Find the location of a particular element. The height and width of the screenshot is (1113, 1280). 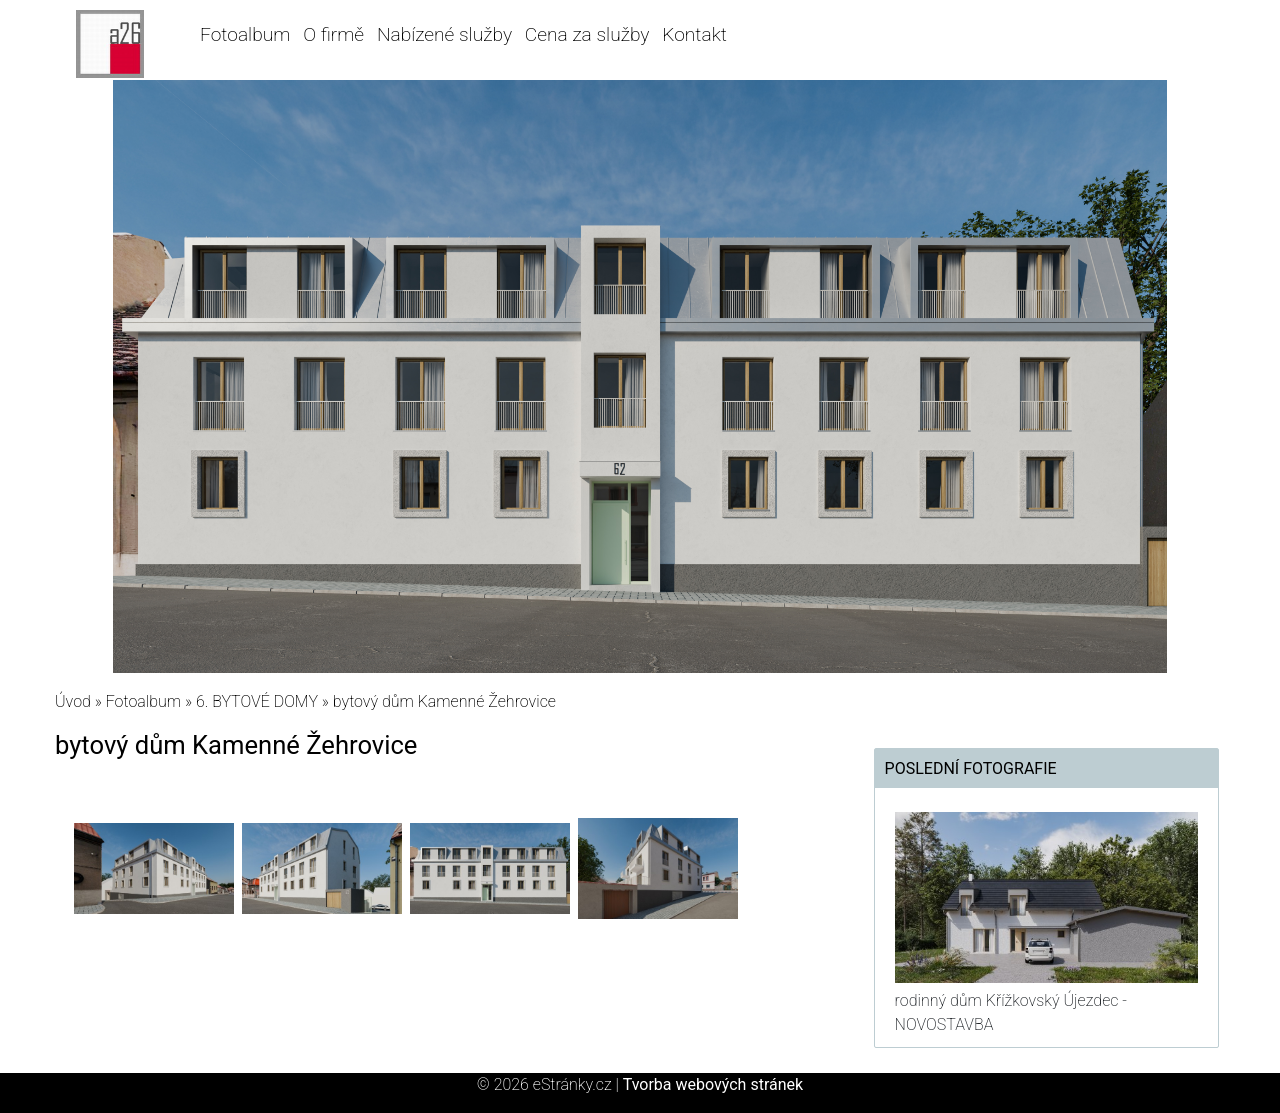

Cena za služby is located at coordinates (587, 34).